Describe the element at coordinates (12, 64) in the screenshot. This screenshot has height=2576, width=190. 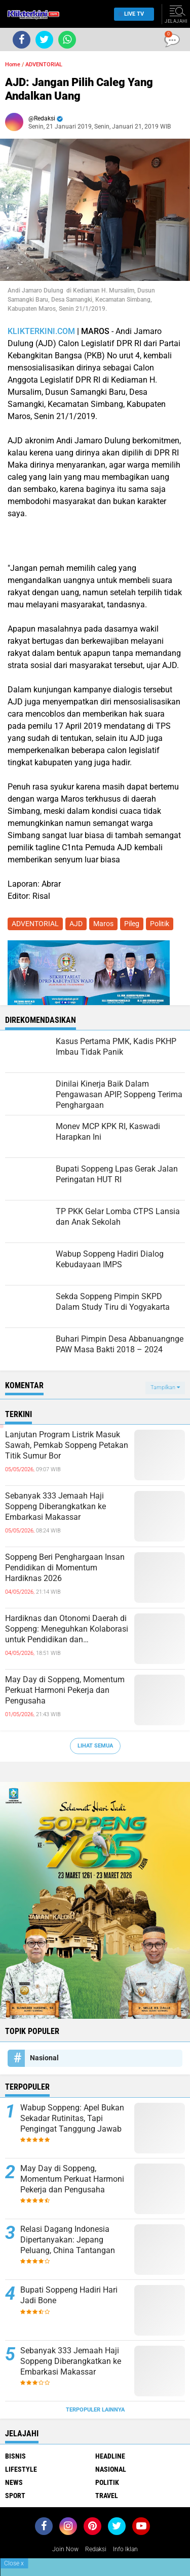
I see `Home` at that location.